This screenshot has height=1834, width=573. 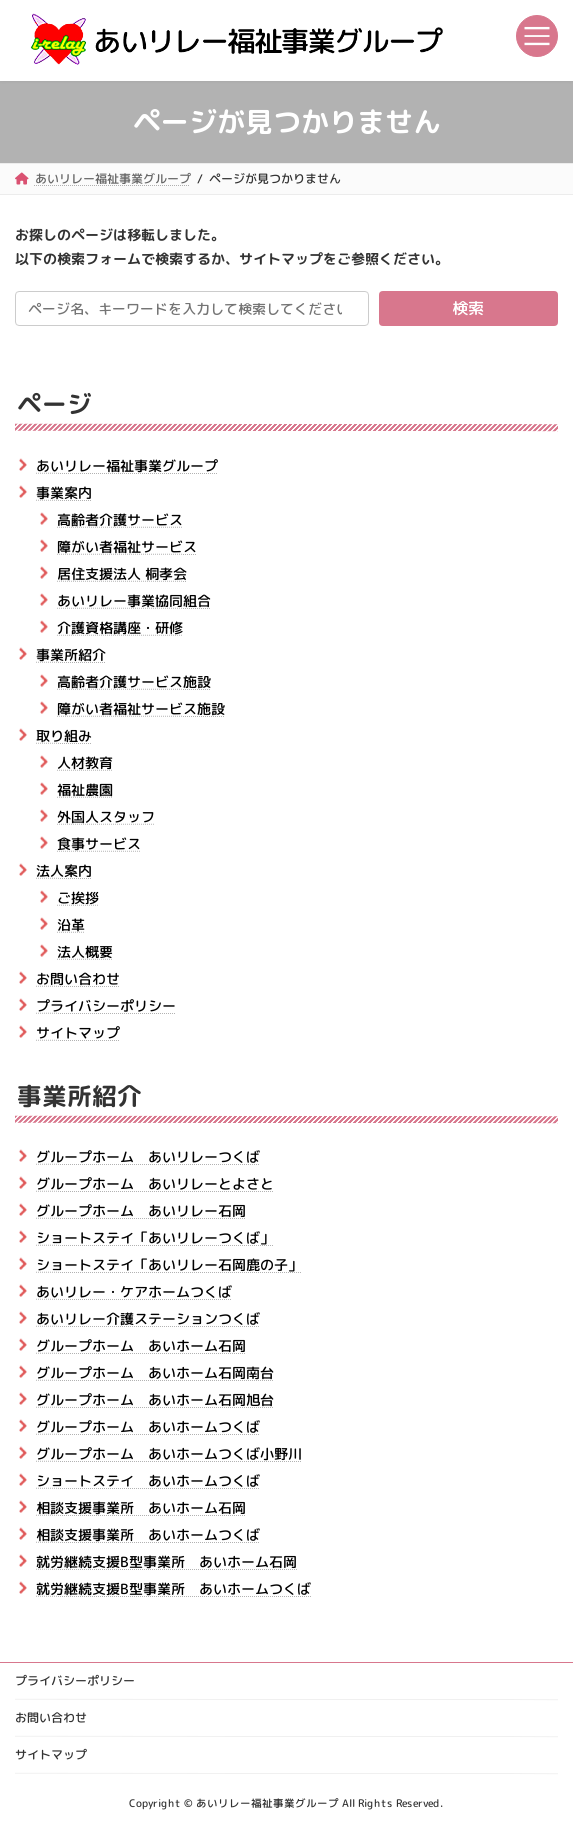 I want to click on グループホーム あいホーム石岡南台, so click(x=155, y=1372).